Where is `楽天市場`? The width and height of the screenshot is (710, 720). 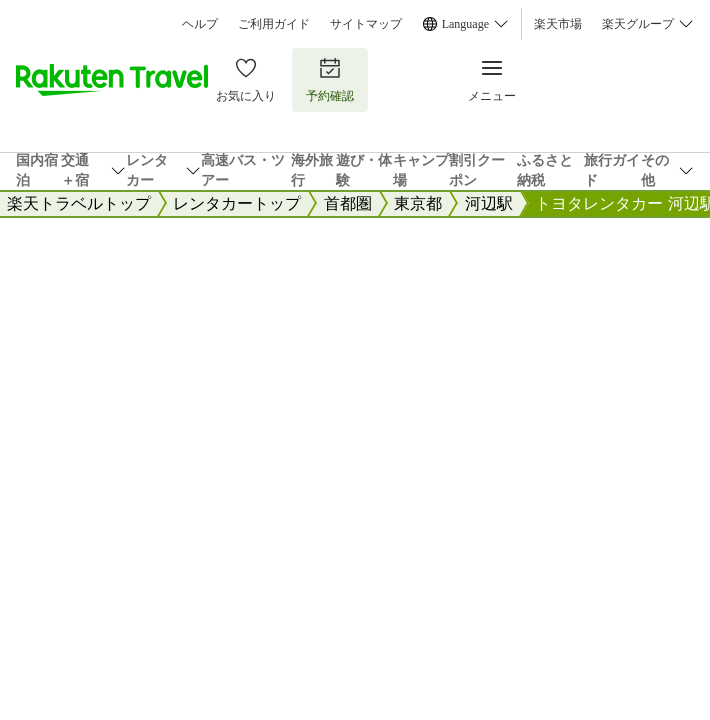 楽天市場 is located at coordinates (558, 24).